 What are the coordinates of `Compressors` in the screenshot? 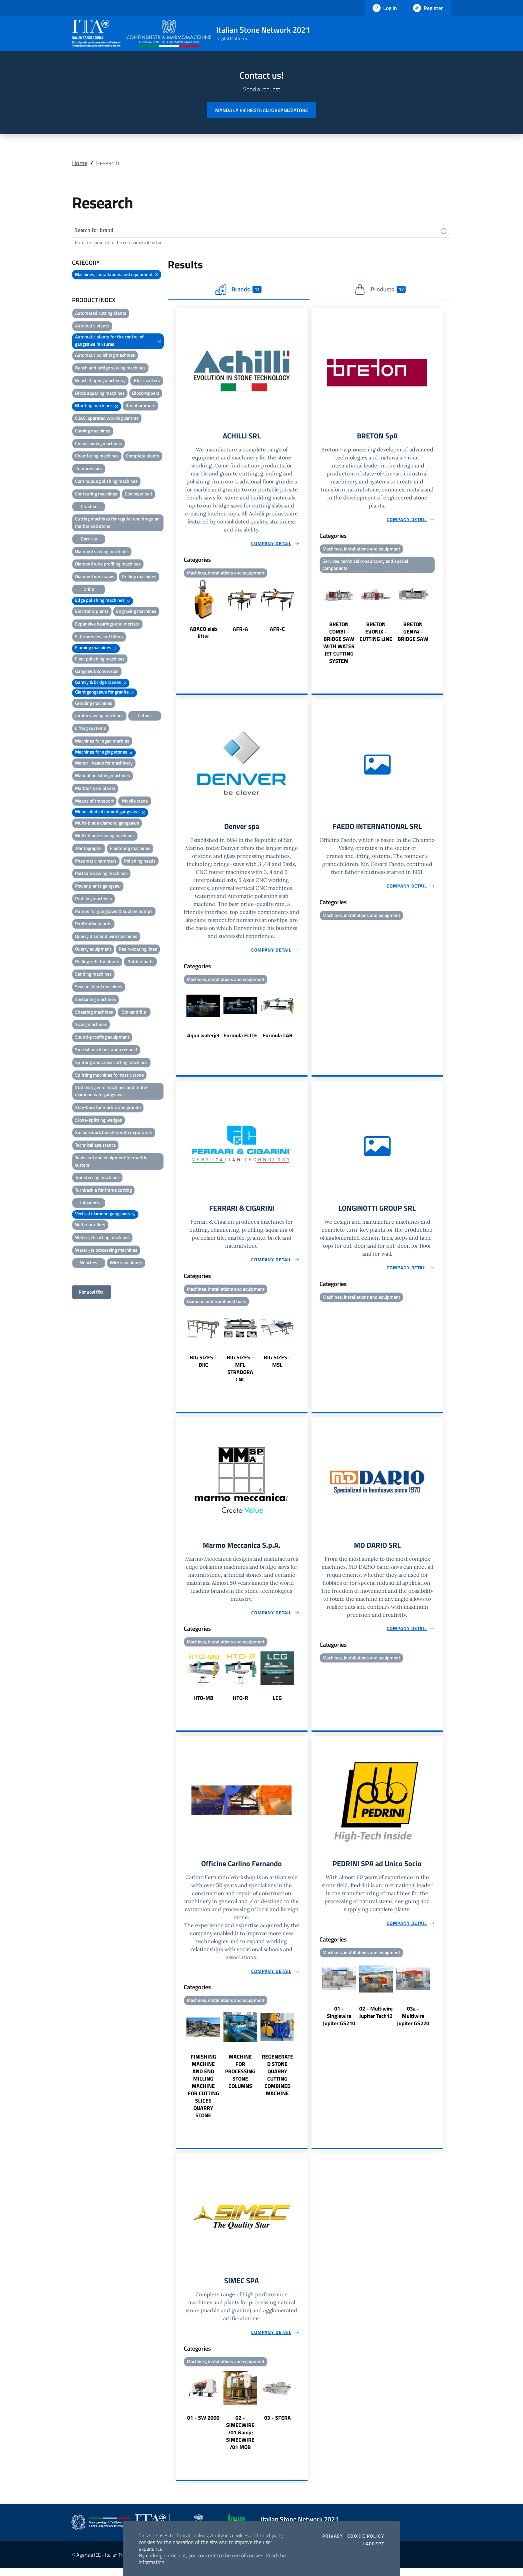 It's located at (88, 469).